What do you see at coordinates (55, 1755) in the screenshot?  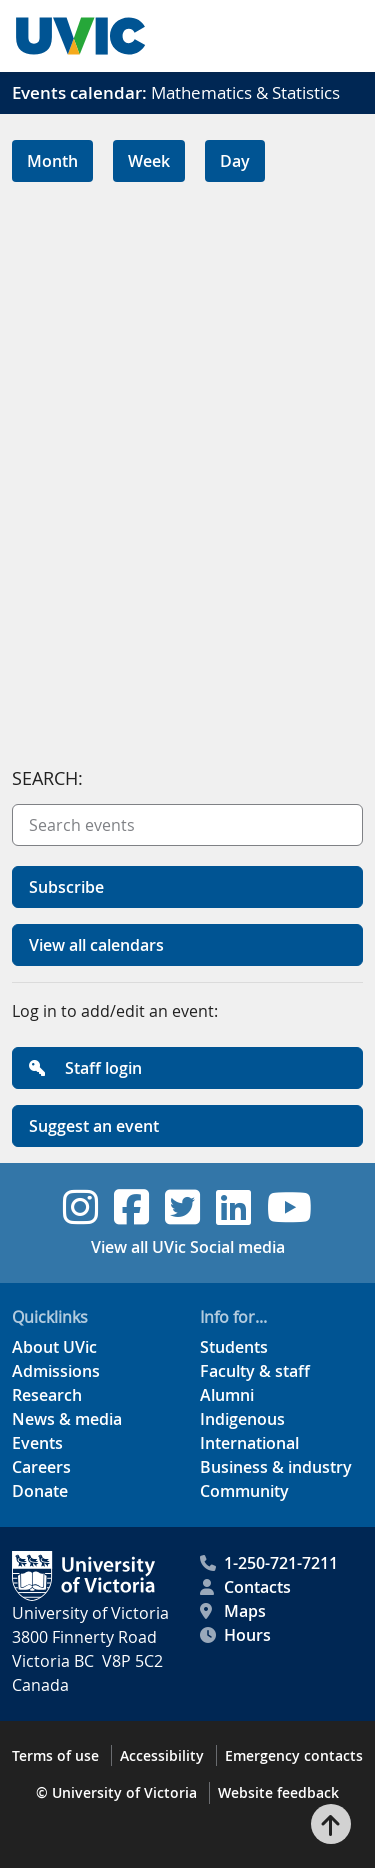 I see `Terms of use` at bounding box center [55, 1755].